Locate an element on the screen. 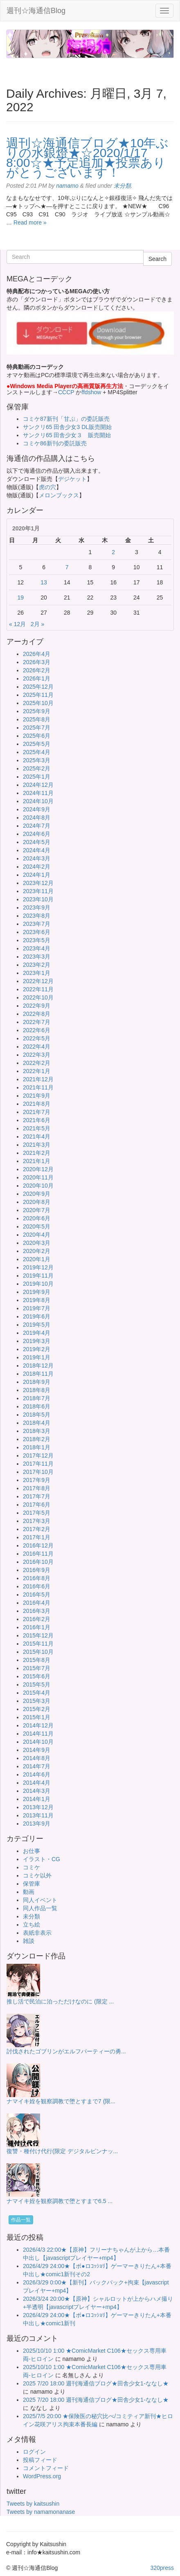 The height and width of the screenshot is (2576, 180). 2022年9月 is located at coordinates (36, 1005).